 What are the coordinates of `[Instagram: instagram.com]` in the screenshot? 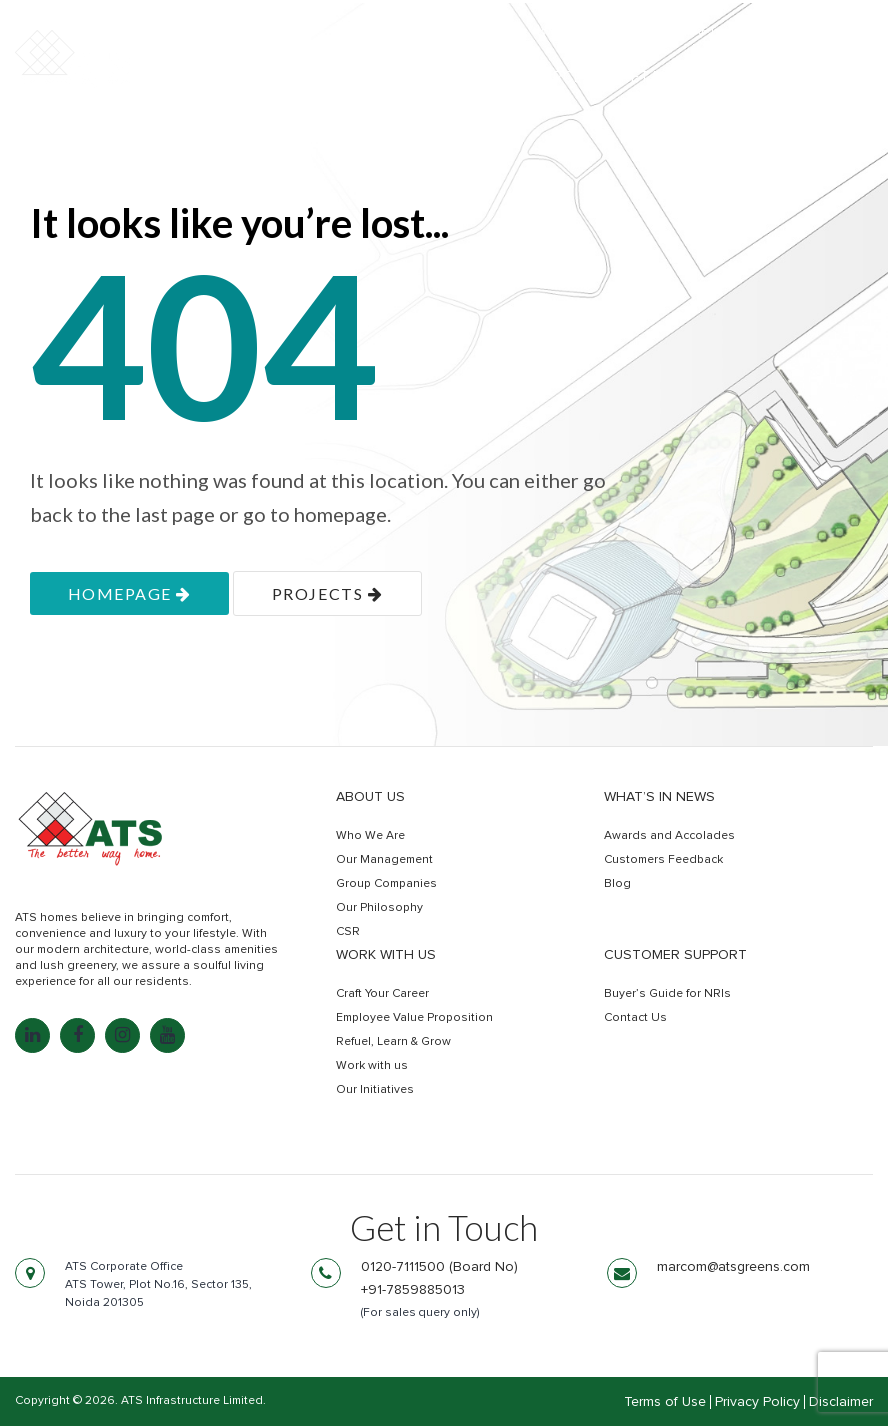 It's located at (122, 1035).